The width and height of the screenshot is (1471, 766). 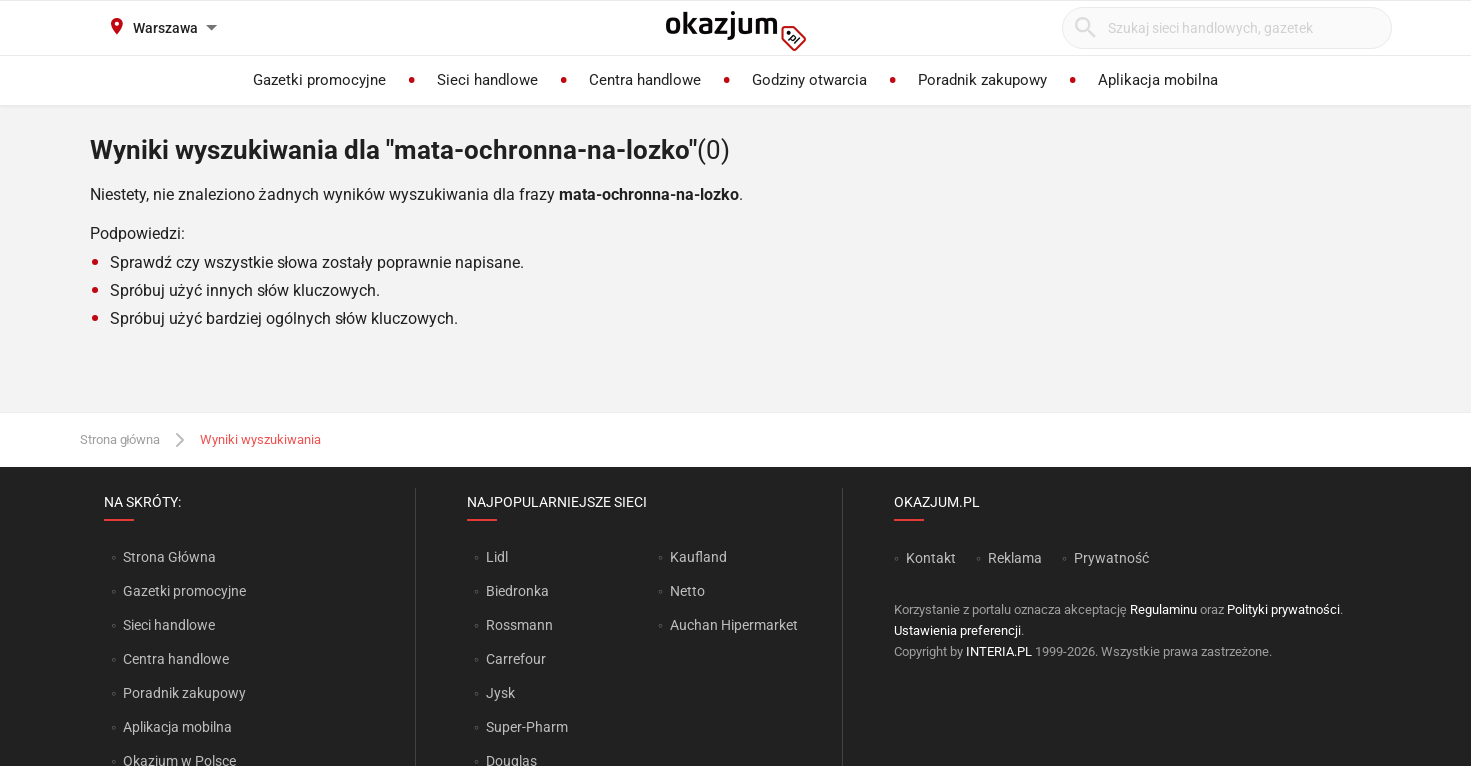 I want to click on Polityki prywatności, so click(x=1283, y=609).